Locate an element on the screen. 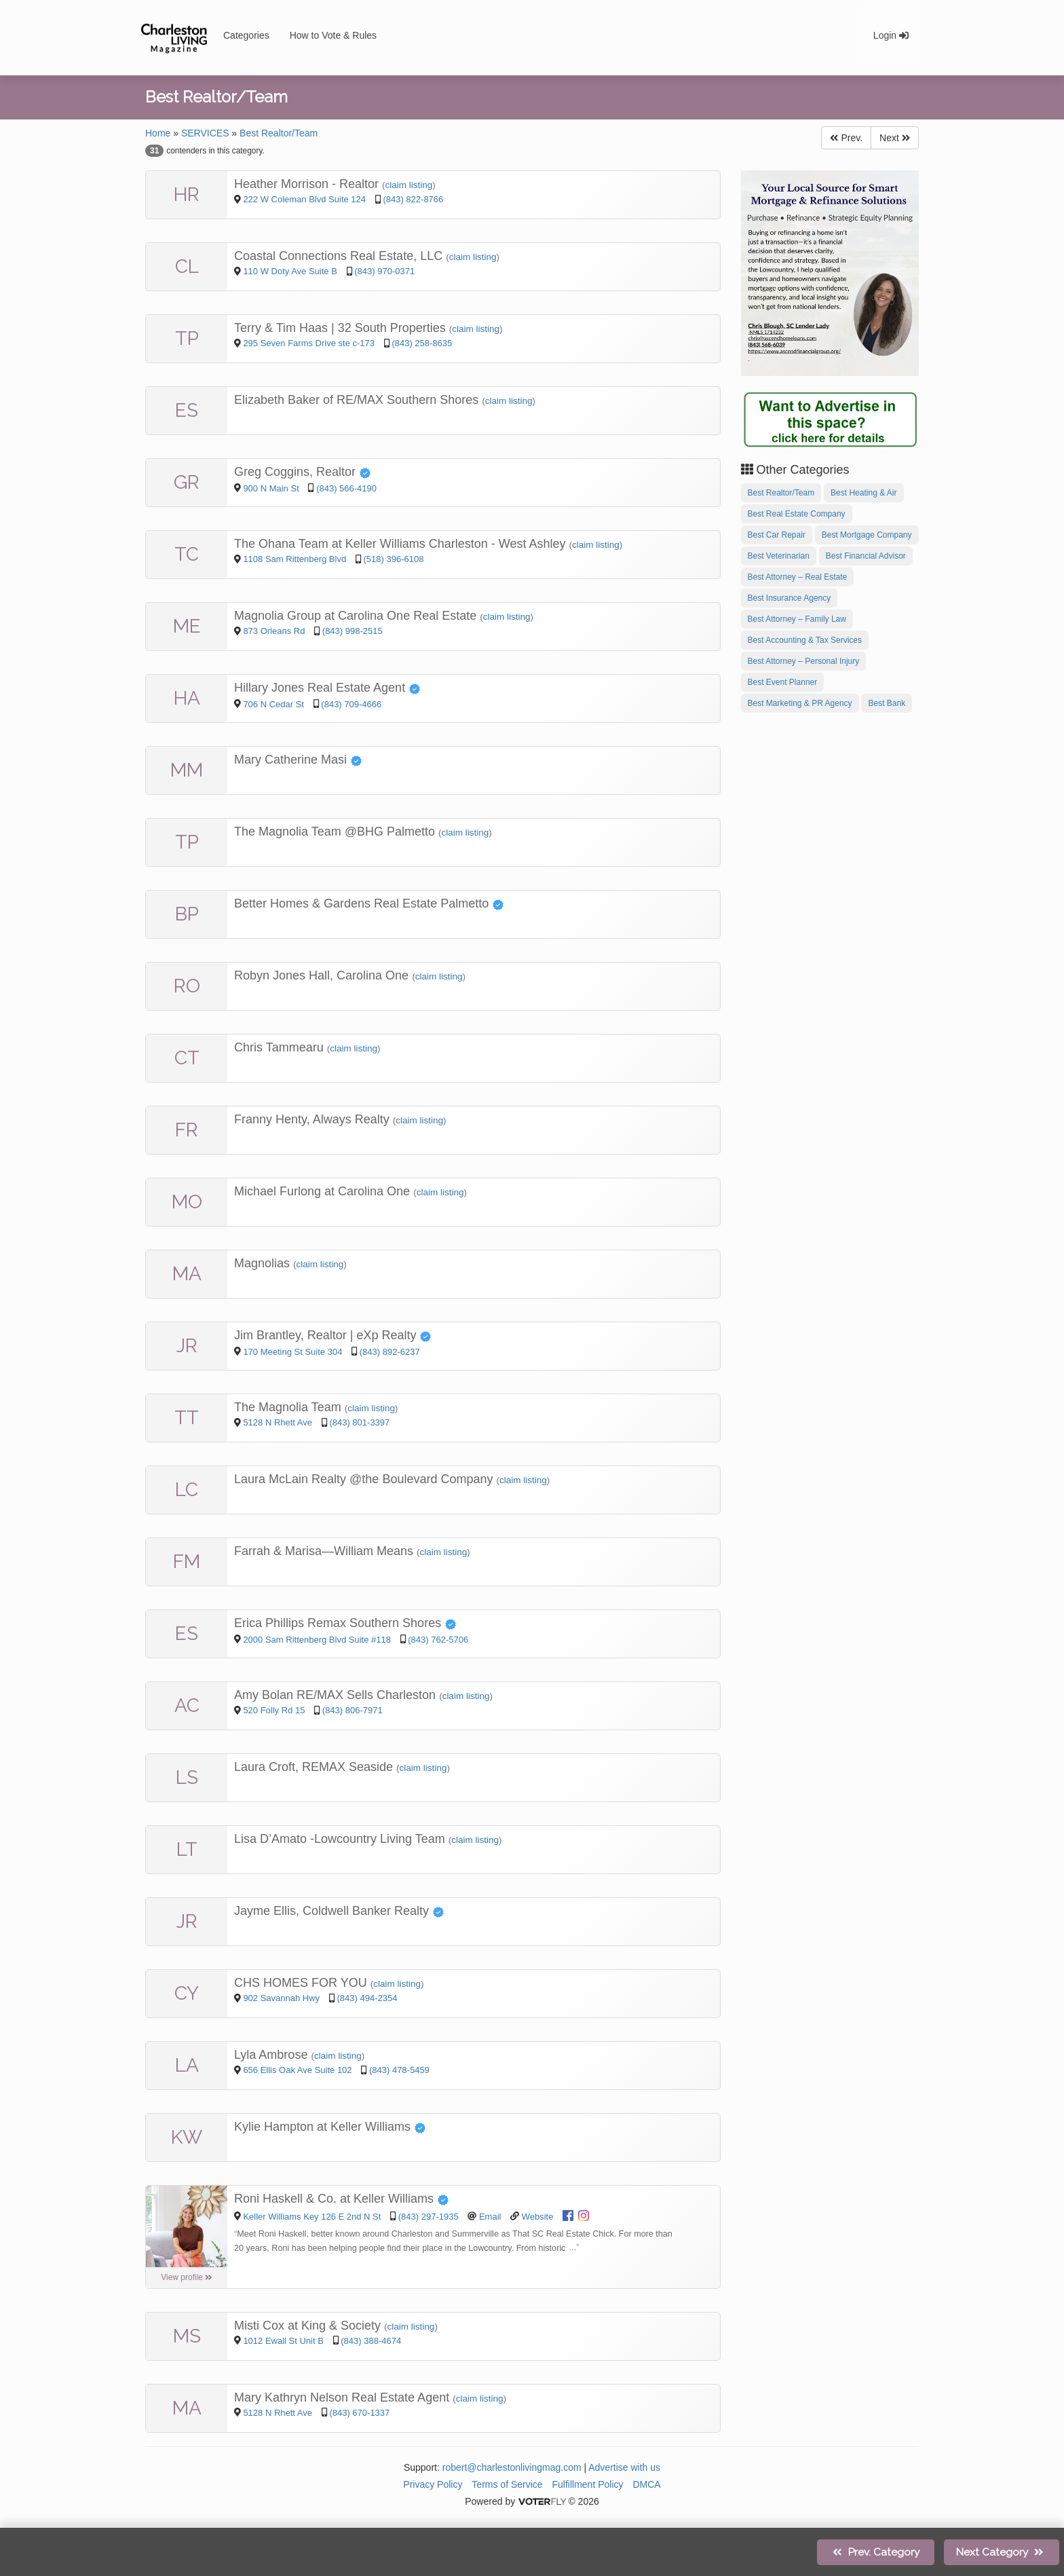 The width and height of the screenshot is (1064, 2576). Better Homes & Gardens Real Estate Palmetto is located at coordinates (369, 903).